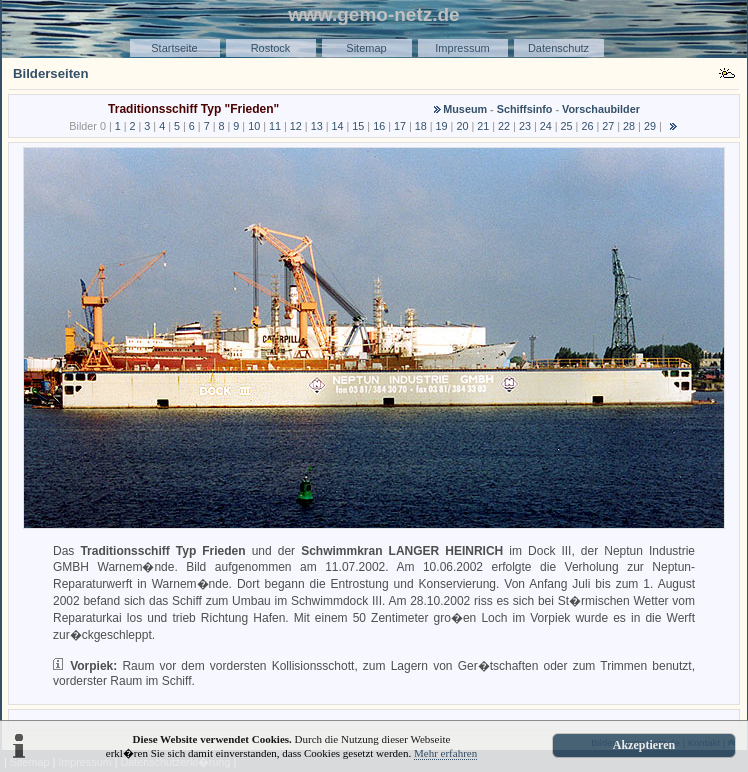  Describe the element at coordinates (465, 109) in the screenshot. I see `Museum` at that location.